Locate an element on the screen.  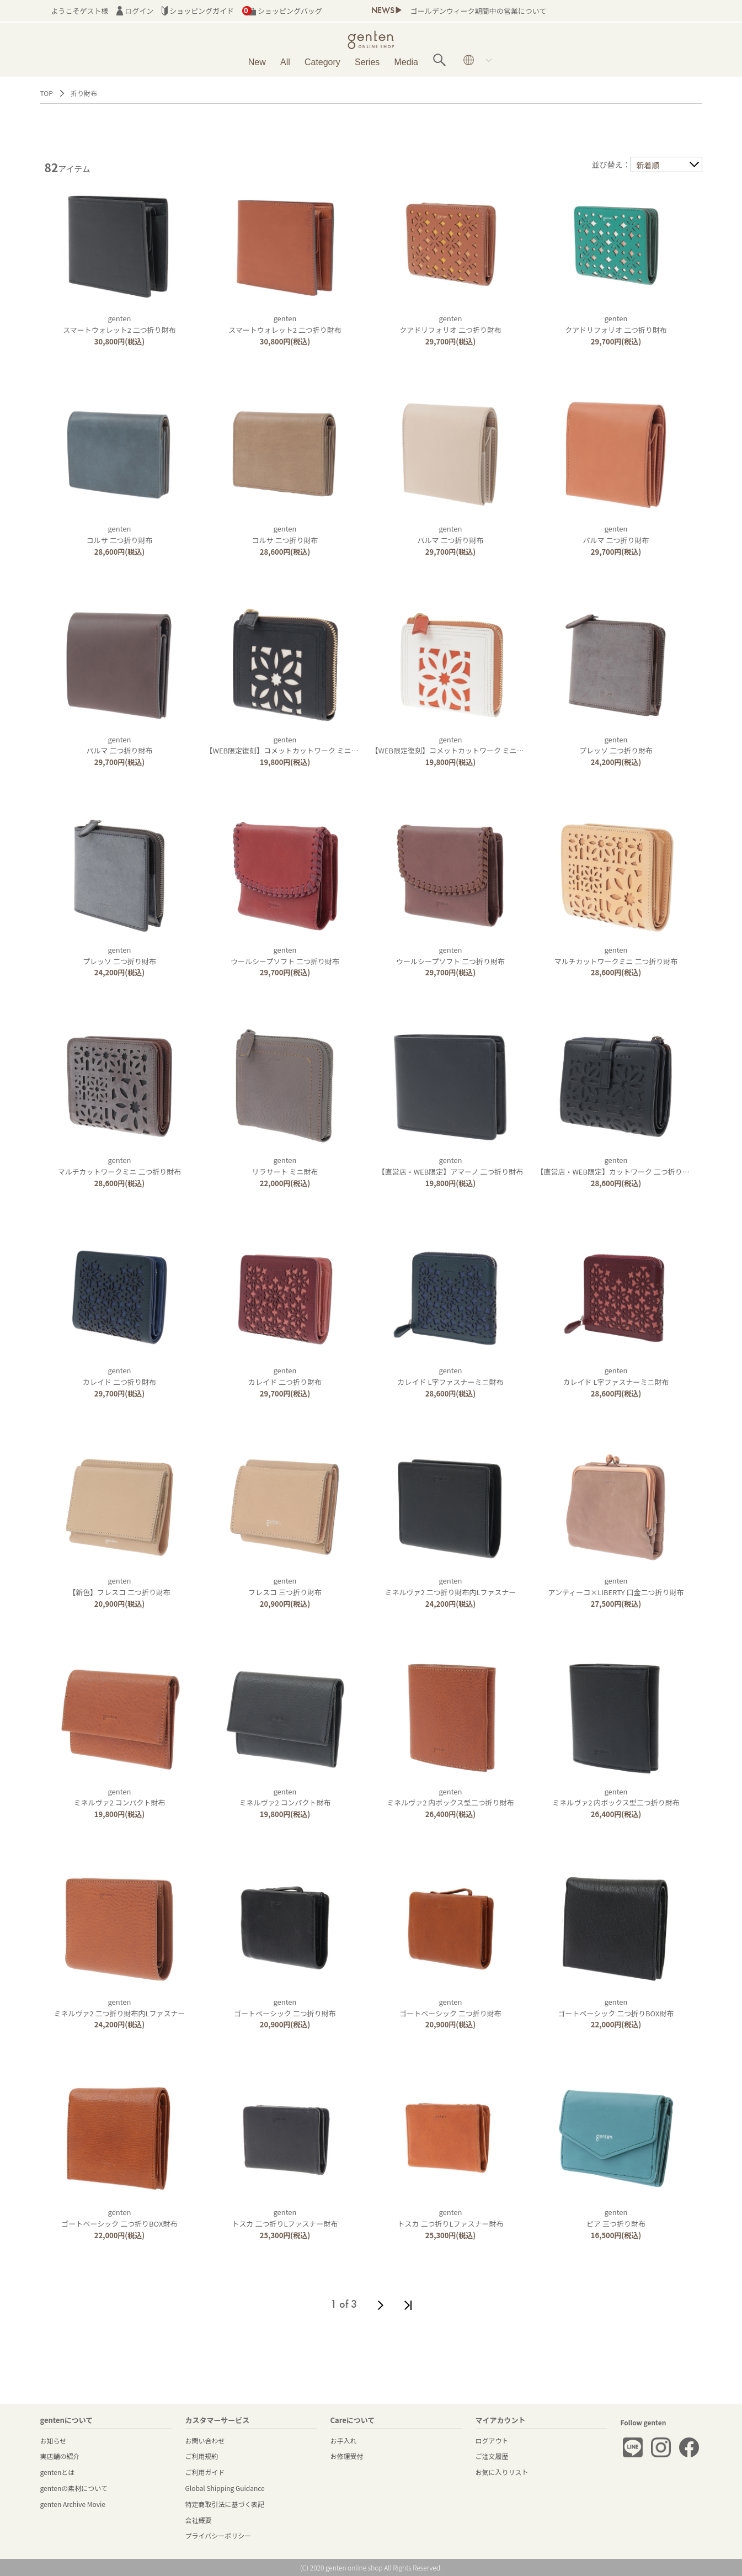
gentenコルサ 二つ折り財布 is located at coordinates (120, 534).